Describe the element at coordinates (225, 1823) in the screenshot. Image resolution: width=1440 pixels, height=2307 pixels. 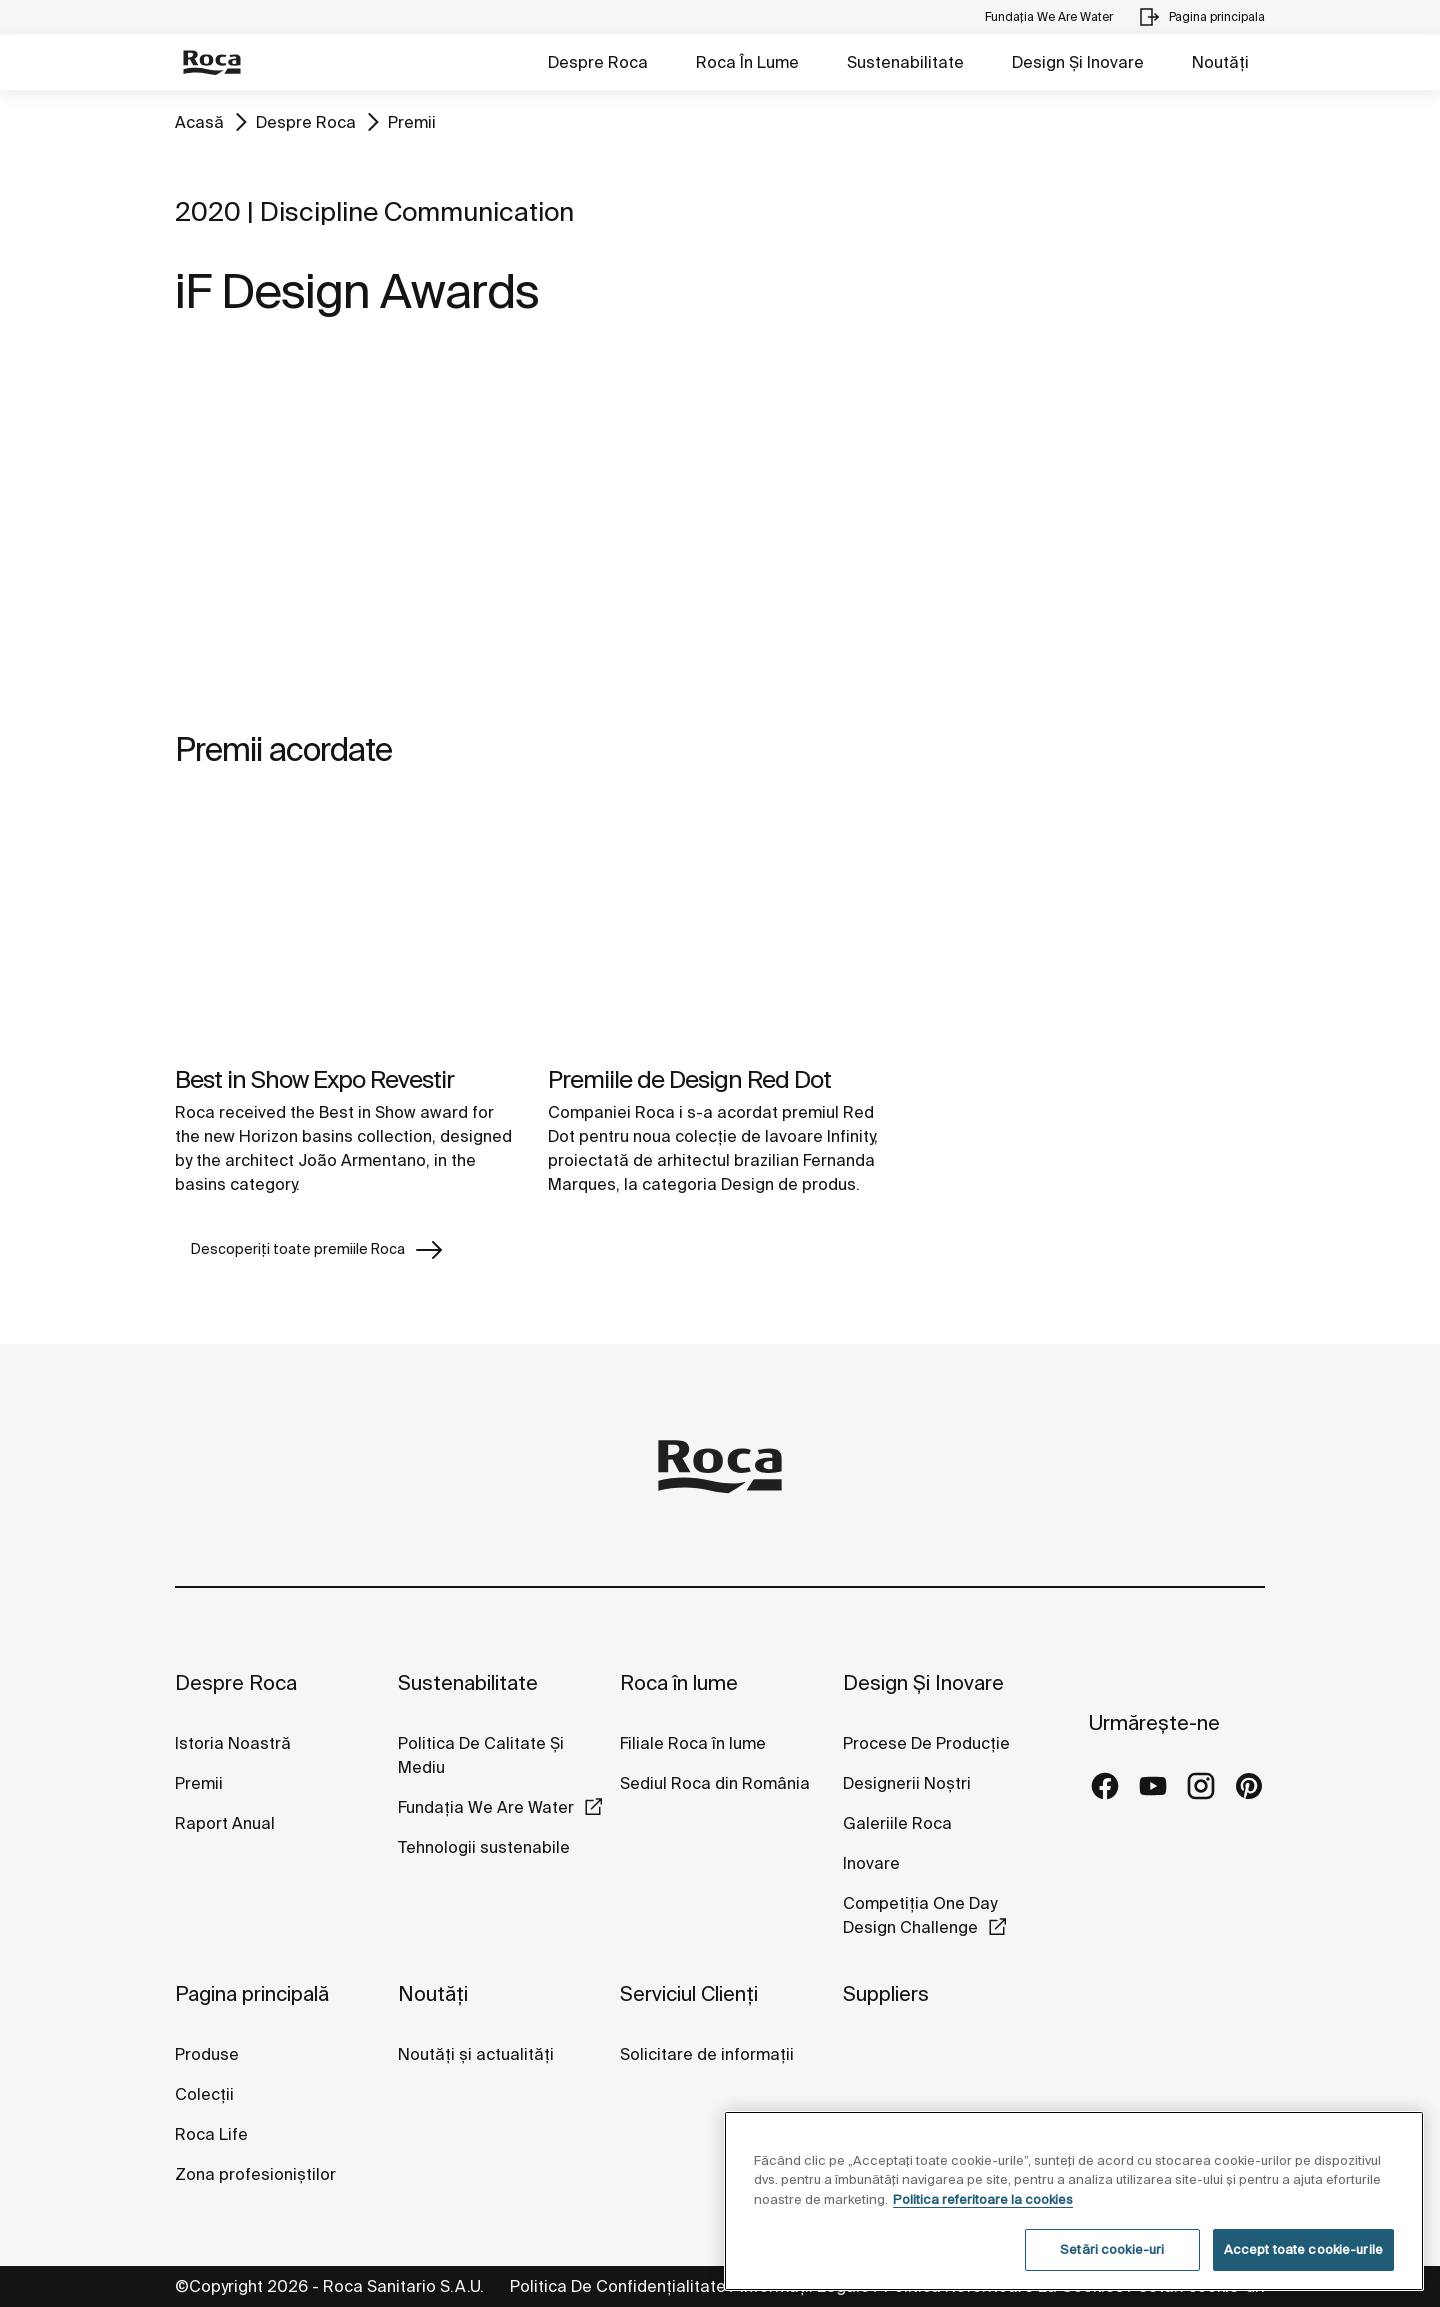
I see `Raport Anual` at that location.